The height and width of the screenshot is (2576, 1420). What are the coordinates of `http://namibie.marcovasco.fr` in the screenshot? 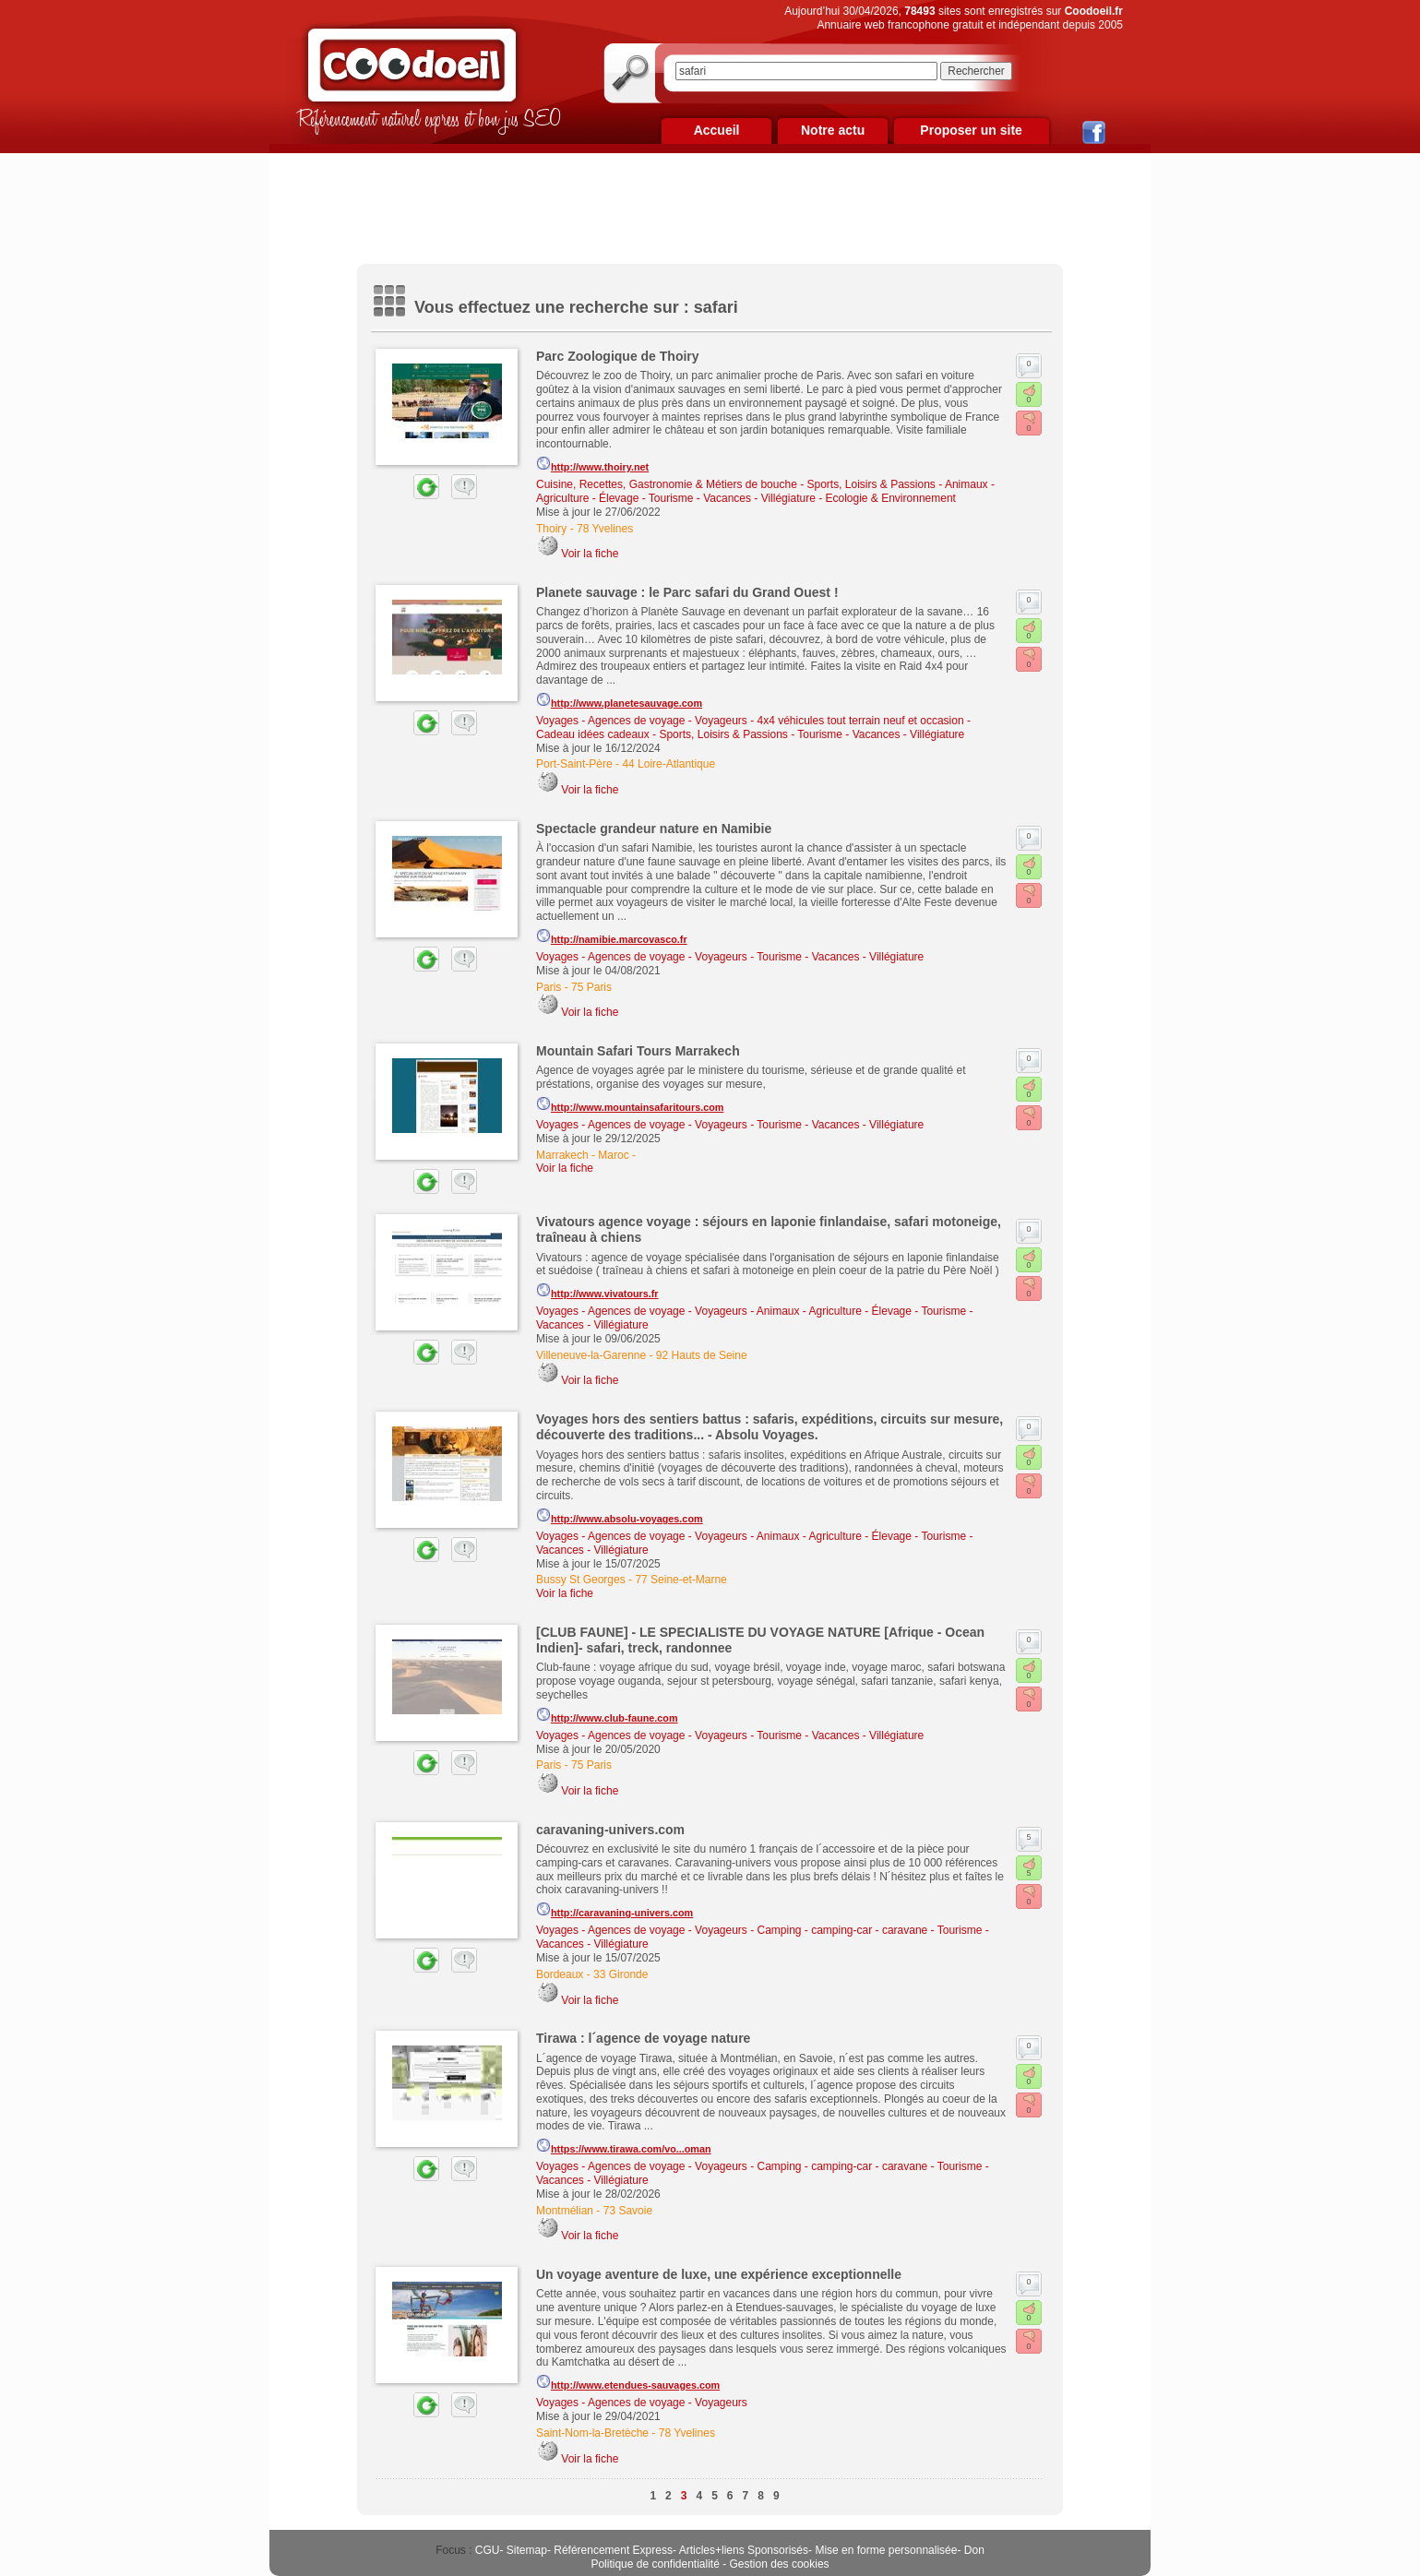 It's located at (611, 936).